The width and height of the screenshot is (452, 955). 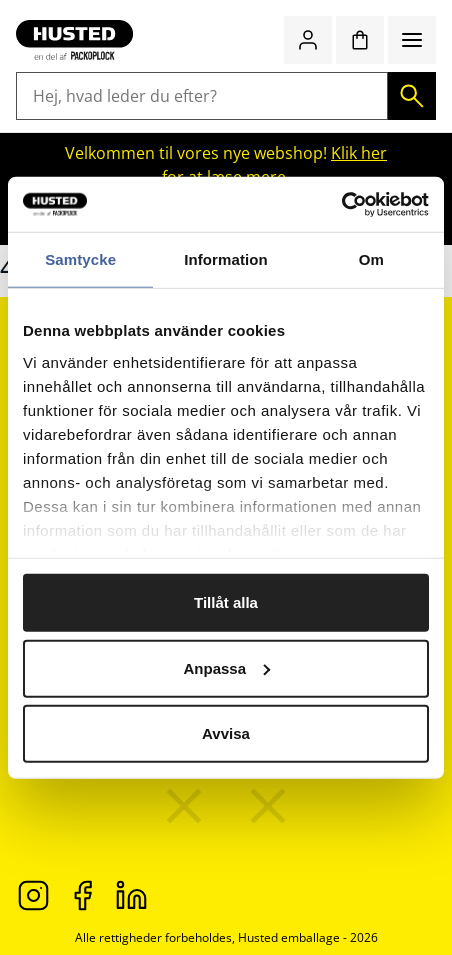 What do you see at coordinates (202, 96) in the screenshot?
I see `[Hej, hvad leder du efter?]` at bounding box center [202, 96].